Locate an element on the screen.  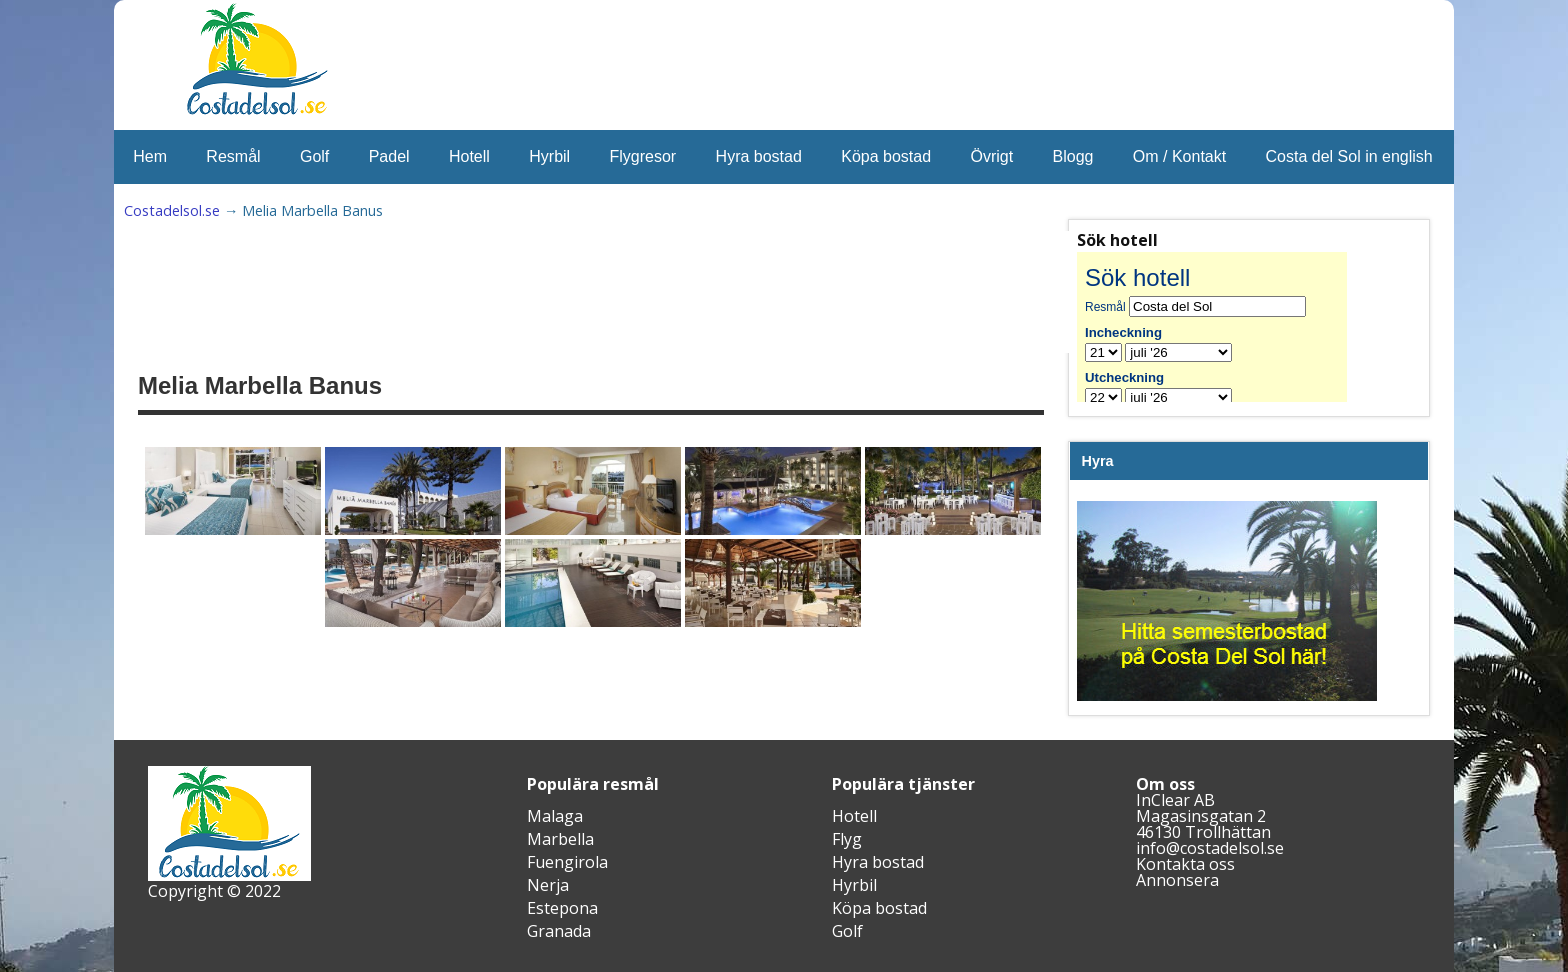
Köpa bostad is located at coordinates (886, 156).